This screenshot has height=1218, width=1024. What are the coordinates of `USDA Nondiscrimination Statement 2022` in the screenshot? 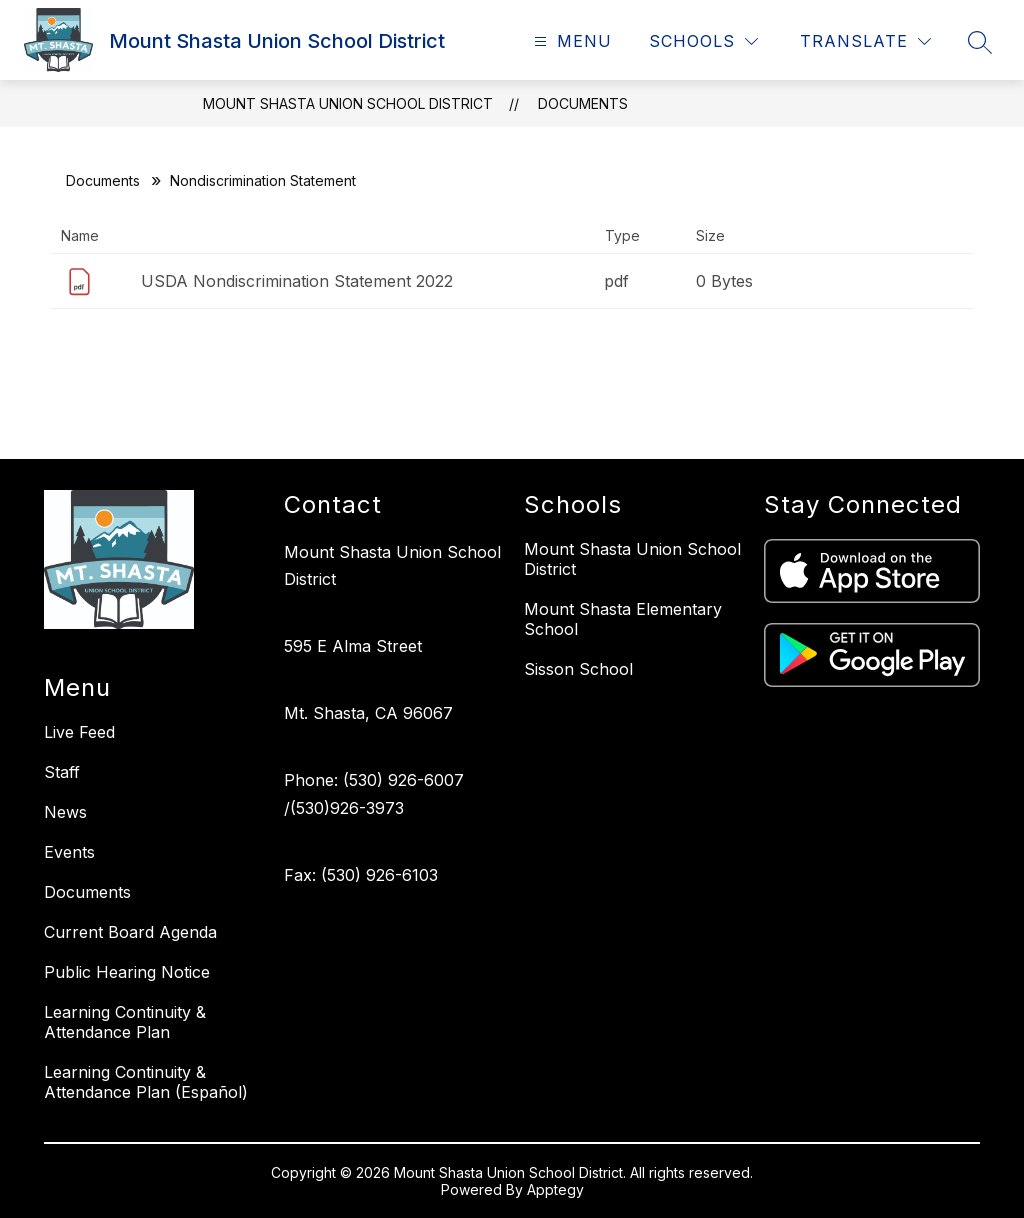 It's located at (297, 281).